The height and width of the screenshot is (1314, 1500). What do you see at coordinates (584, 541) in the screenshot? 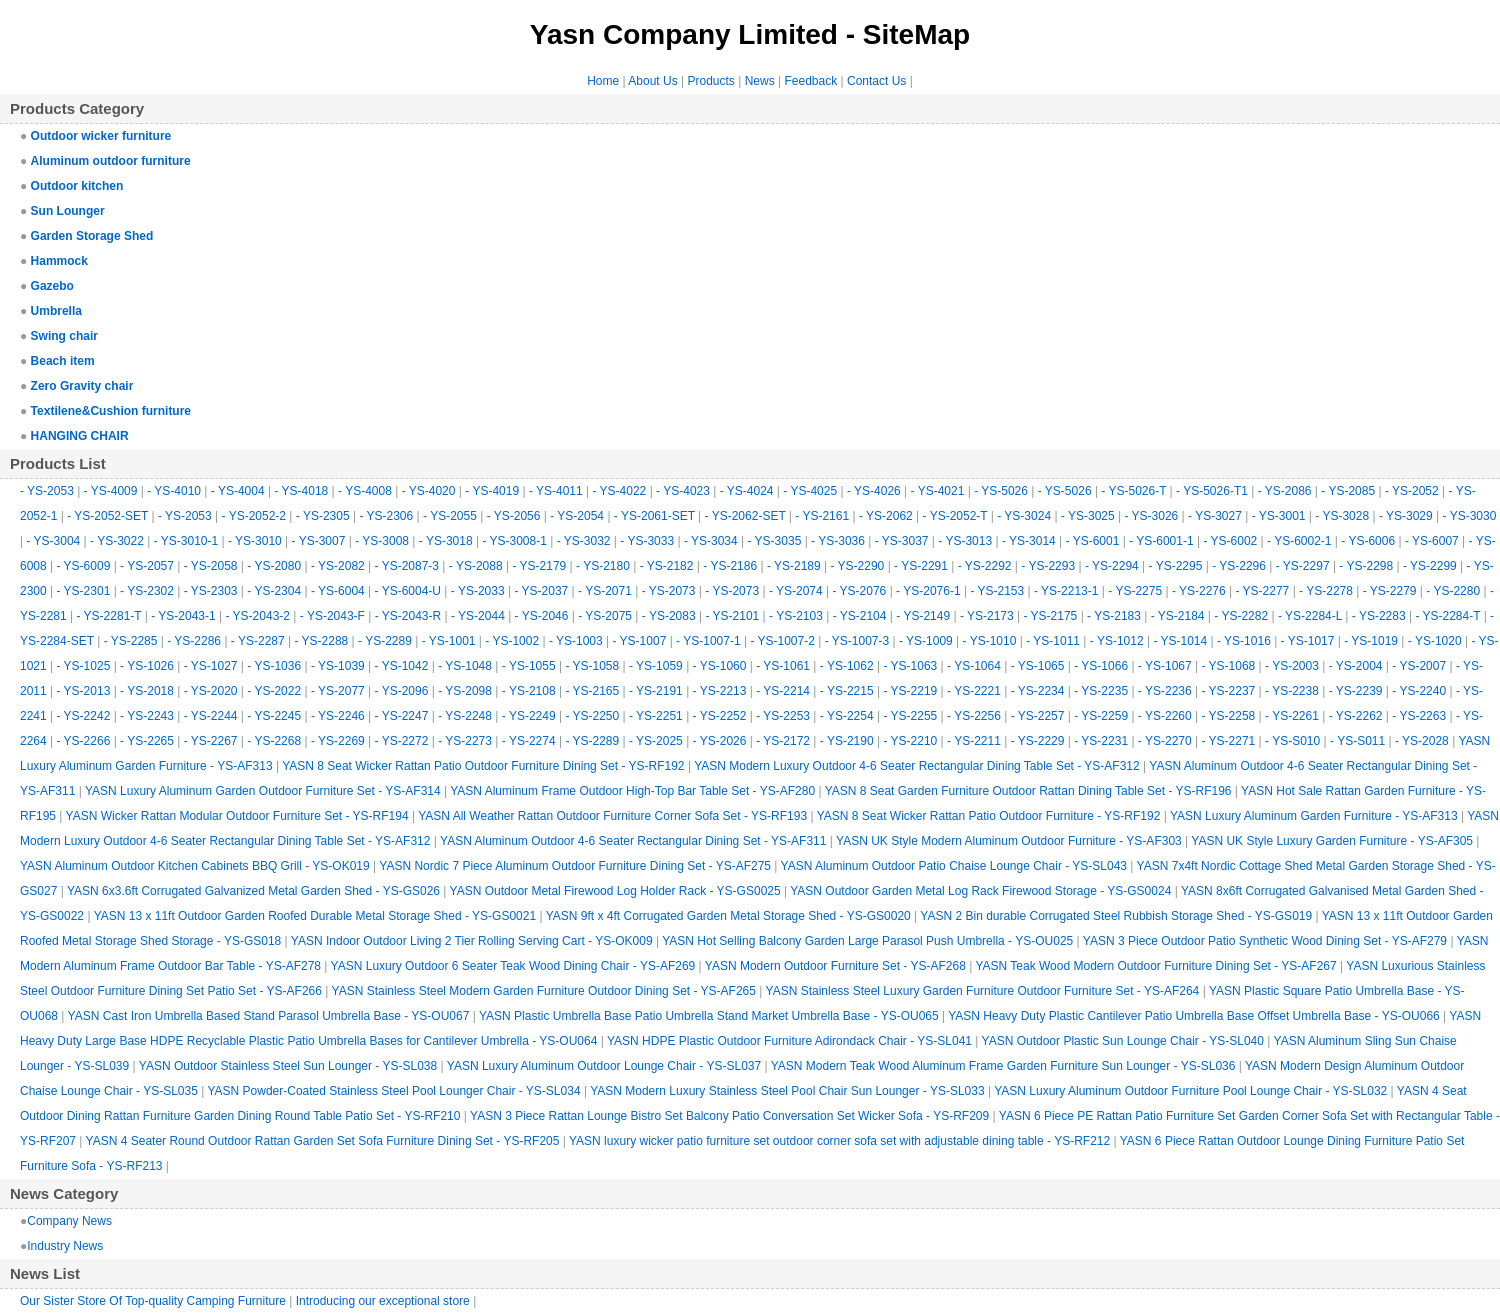
I see `- YS-3032` at bounding box center [584, 541].